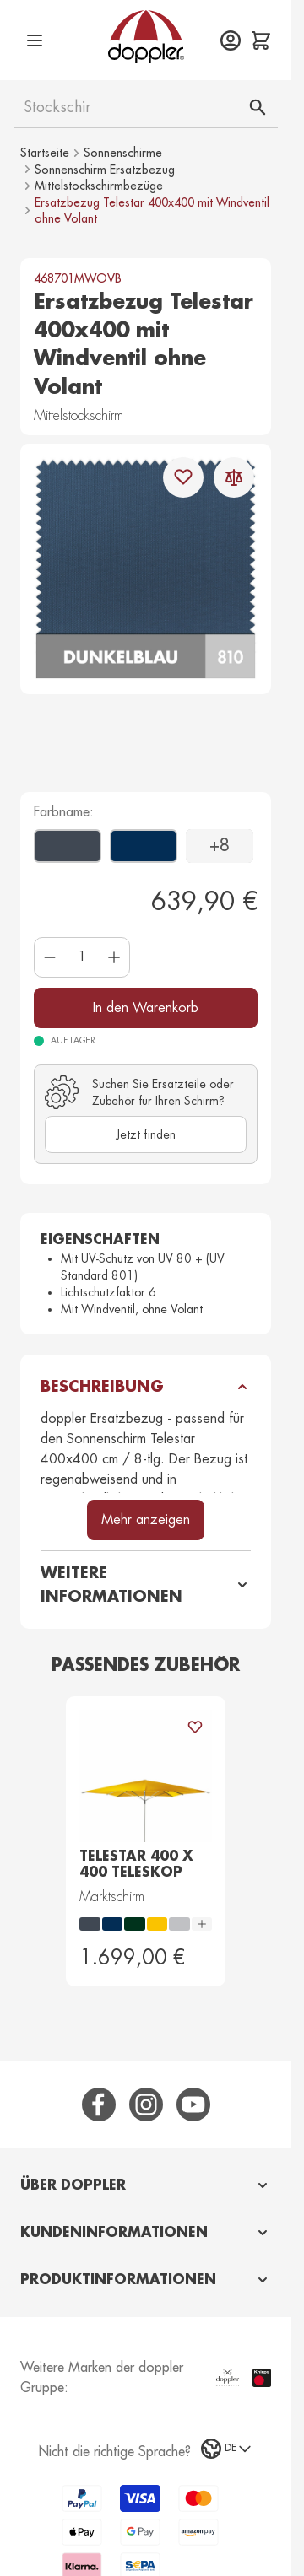 The width and height of the screenshot is (304, 2576). Describe the element at coordinates (257, 107) in the screenshot. I see `[Suche]` at that location.